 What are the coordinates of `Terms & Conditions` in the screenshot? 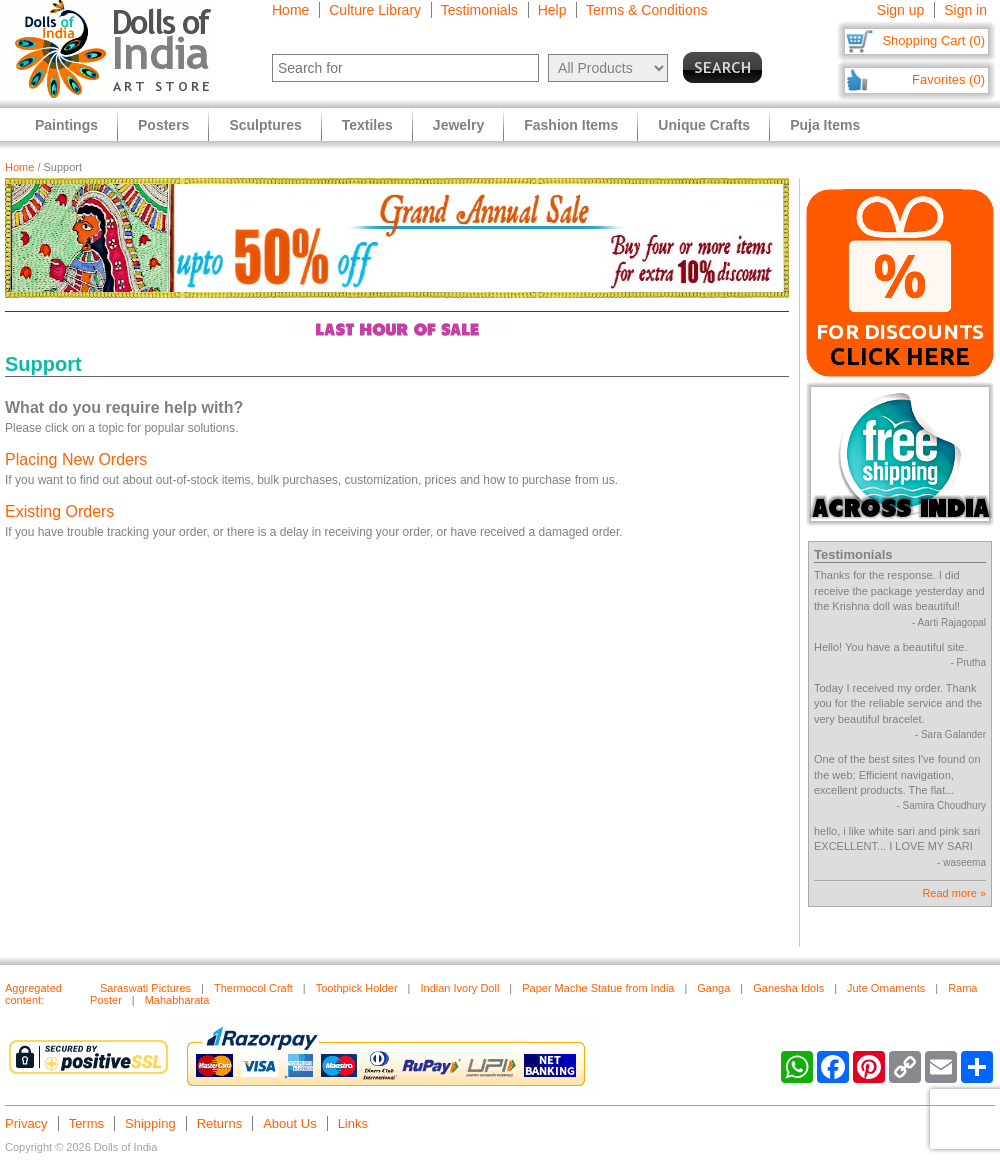 It's located at (646, 10).